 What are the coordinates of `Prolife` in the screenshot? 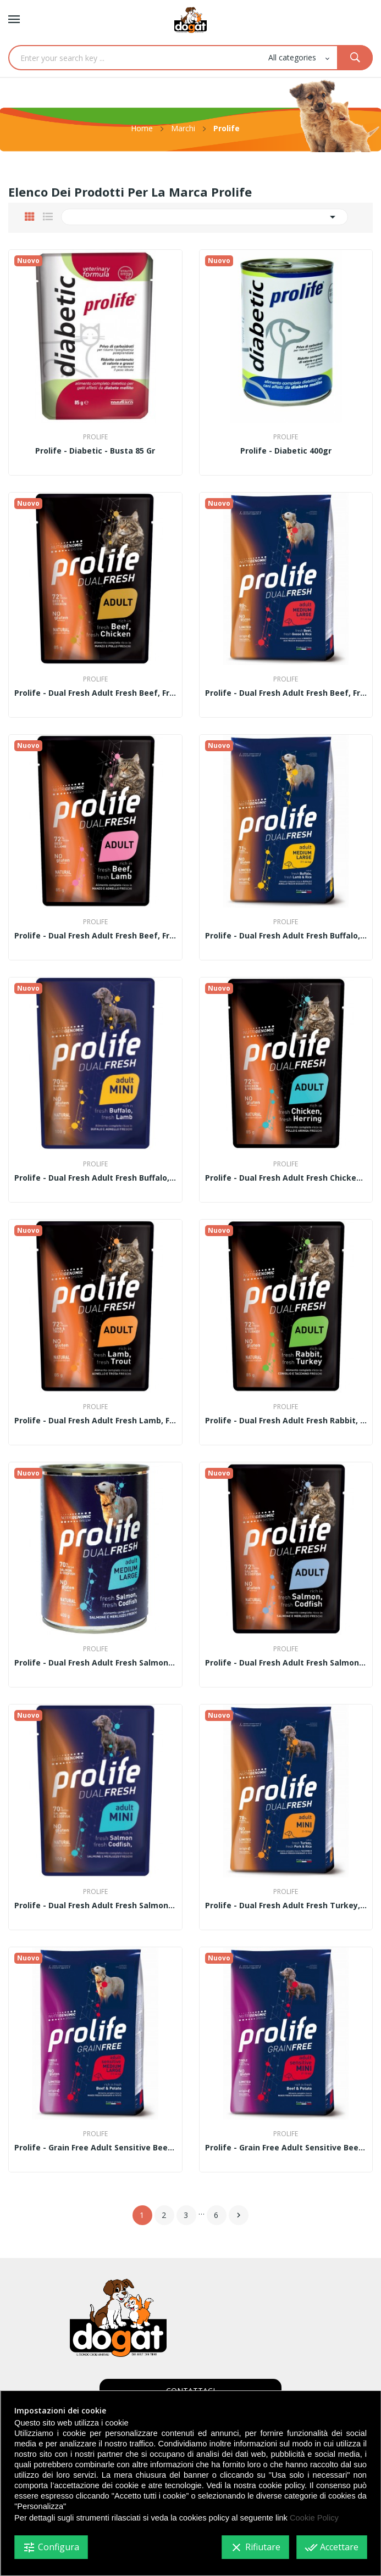 It's located at (95, 437).